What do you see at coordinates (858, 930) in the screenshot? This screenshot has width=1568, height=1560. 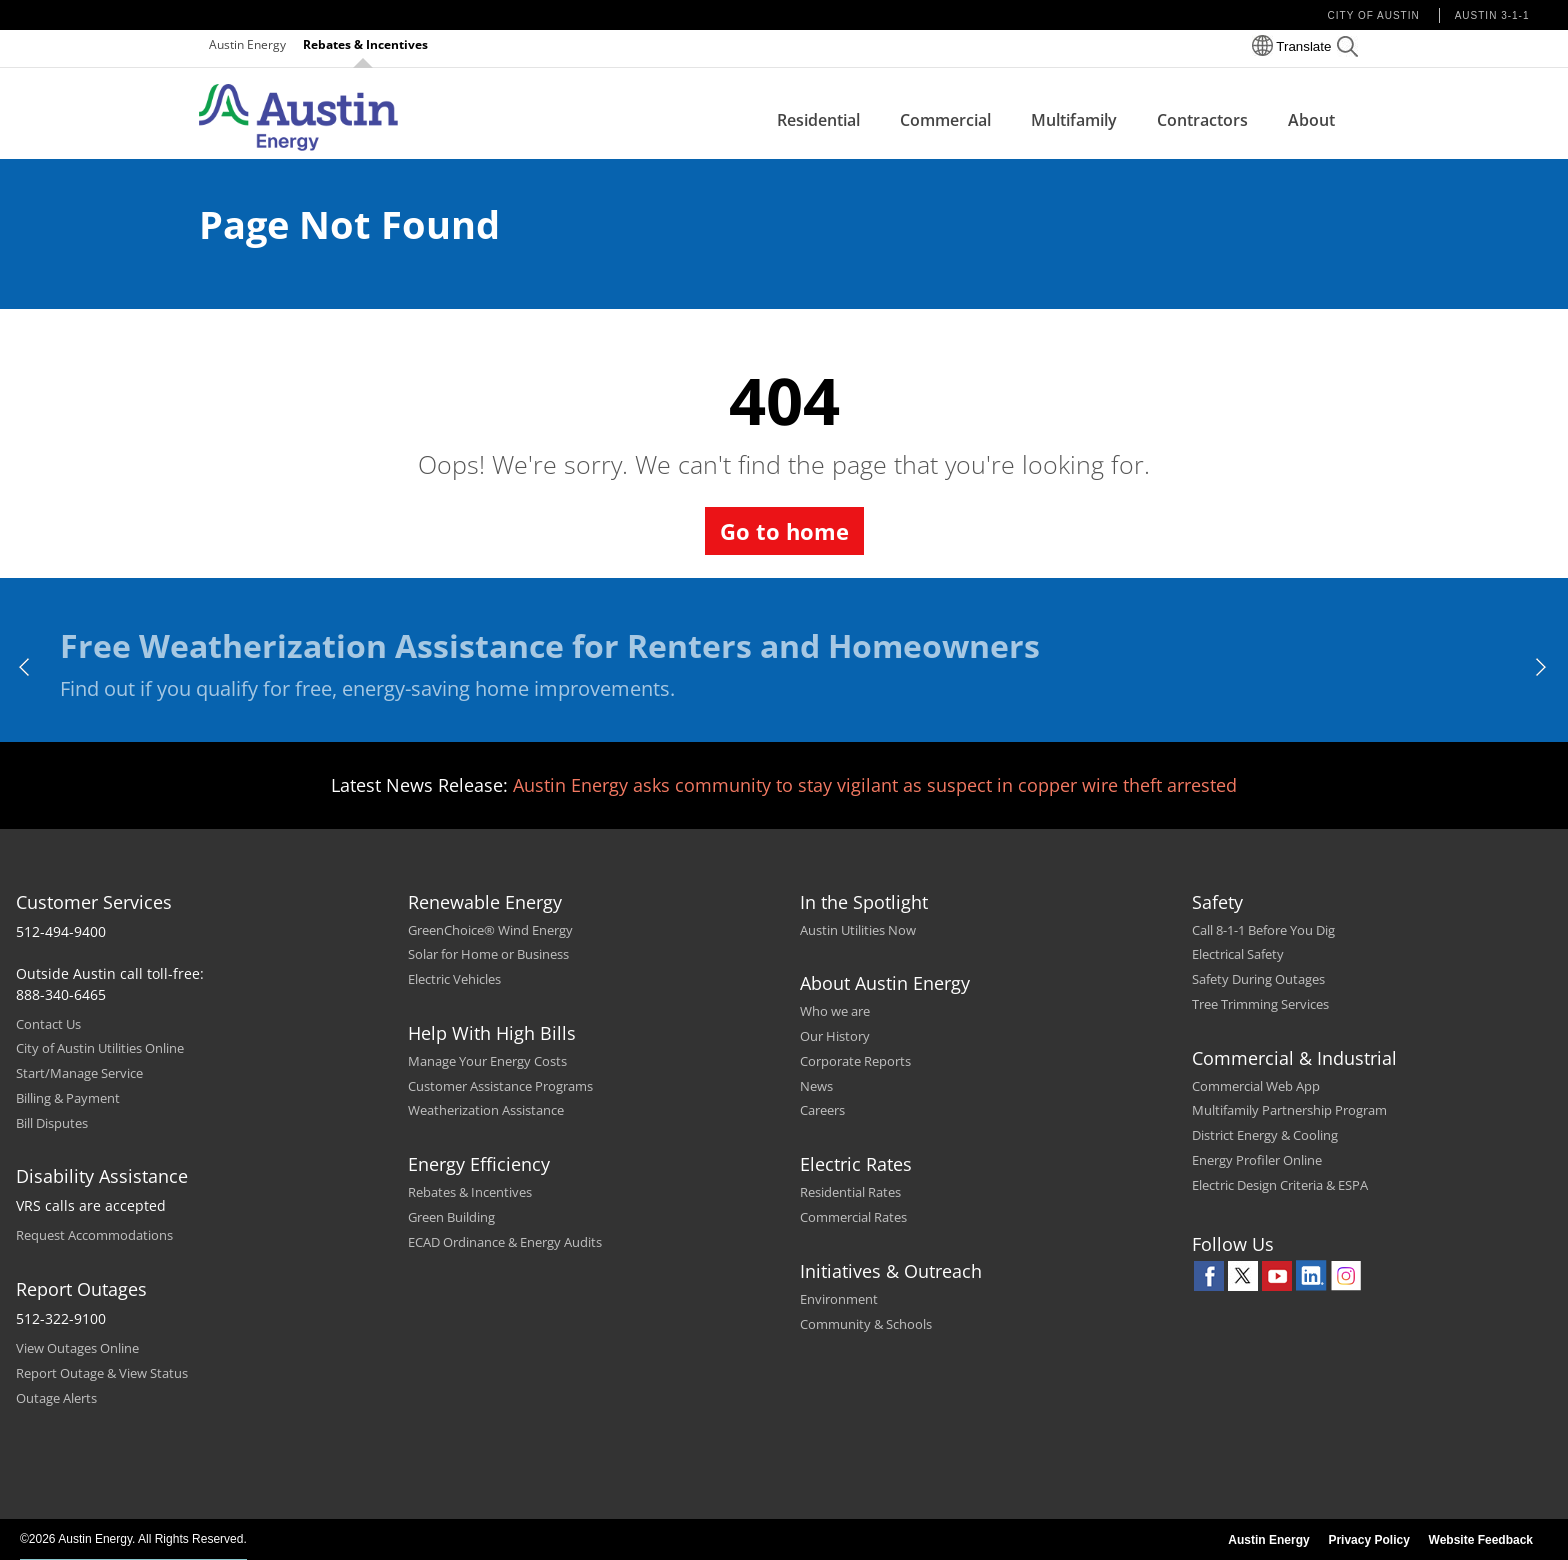 I see `Austin Utilities Now` at bounding box center [858, 930].